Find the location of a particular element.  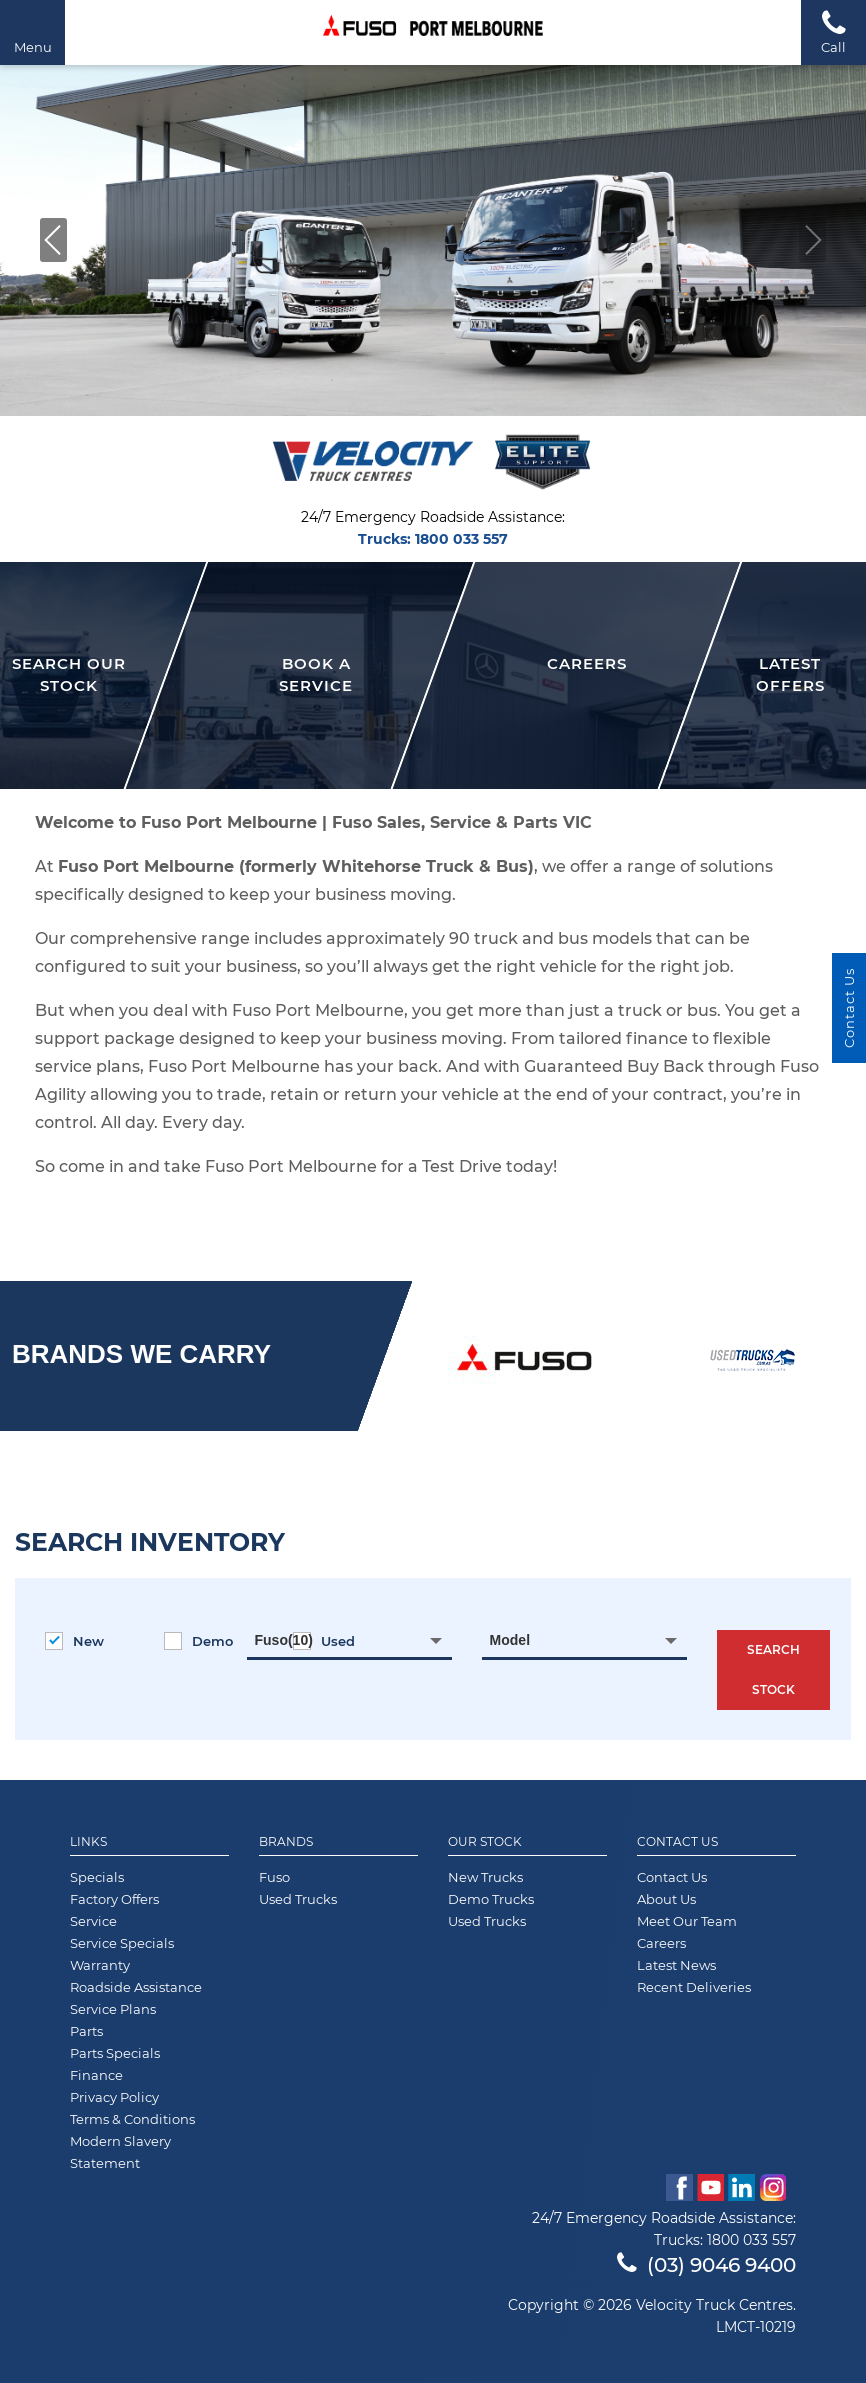

Used Trucks is located at coordinates (298, 1899).